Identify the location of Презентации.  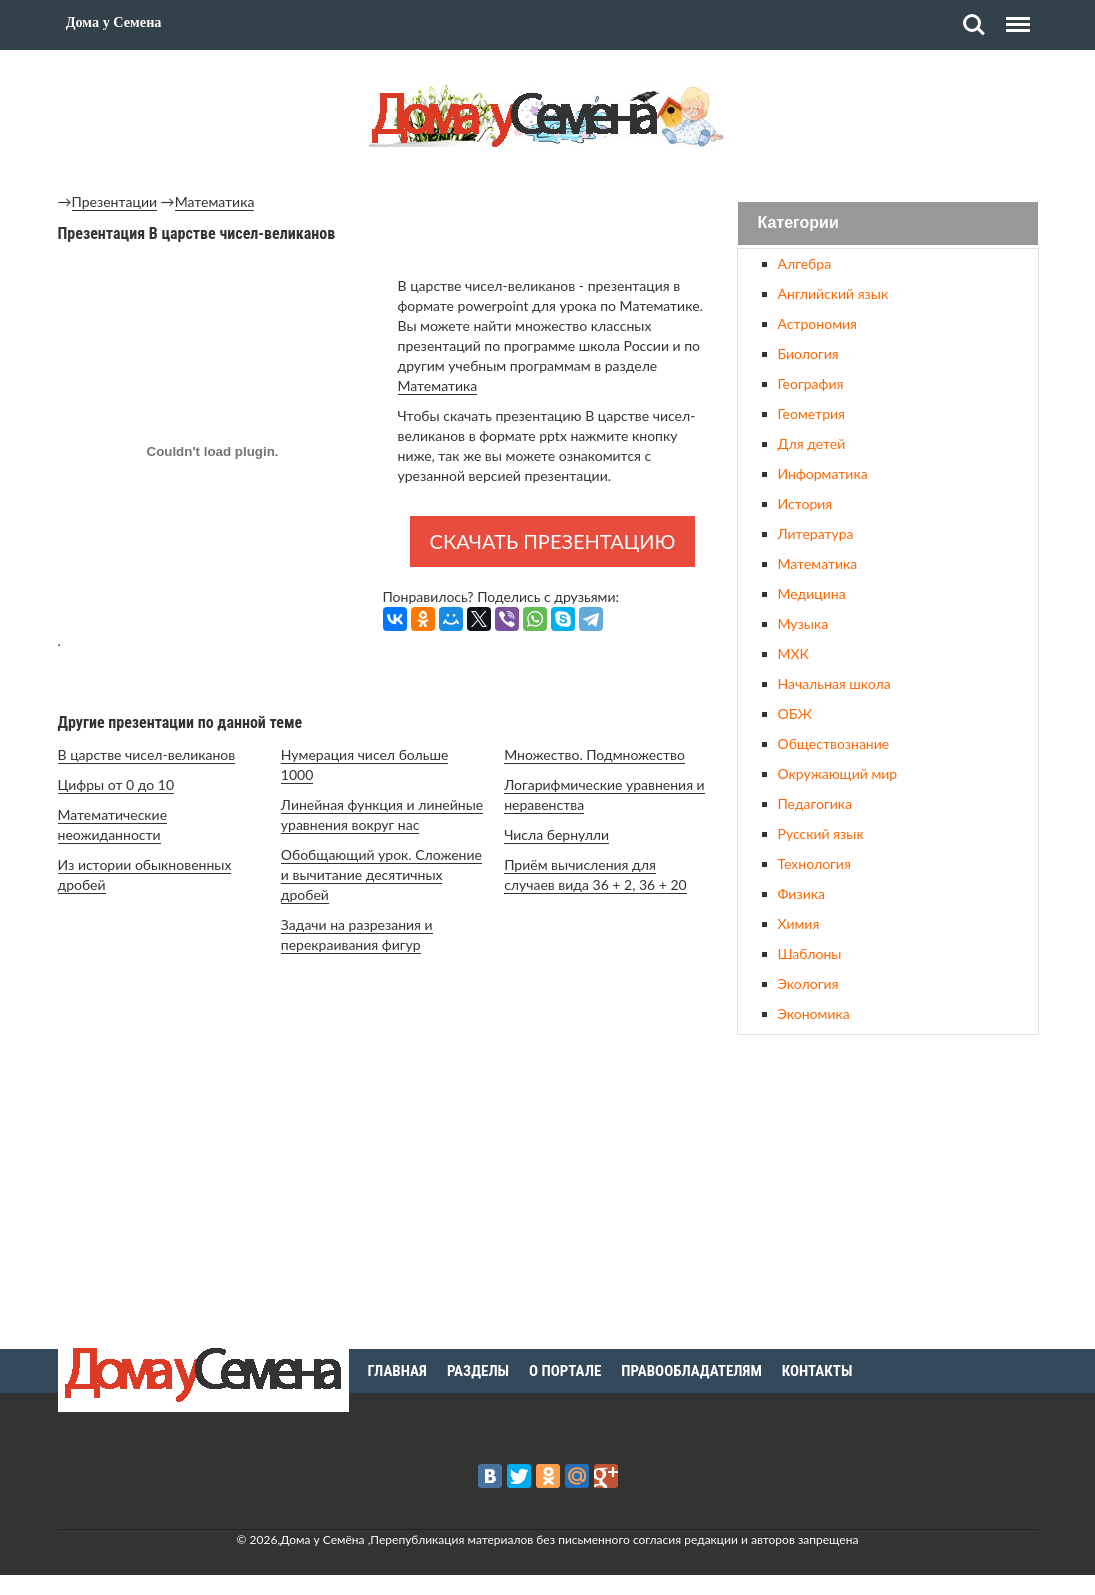
(115, 201).